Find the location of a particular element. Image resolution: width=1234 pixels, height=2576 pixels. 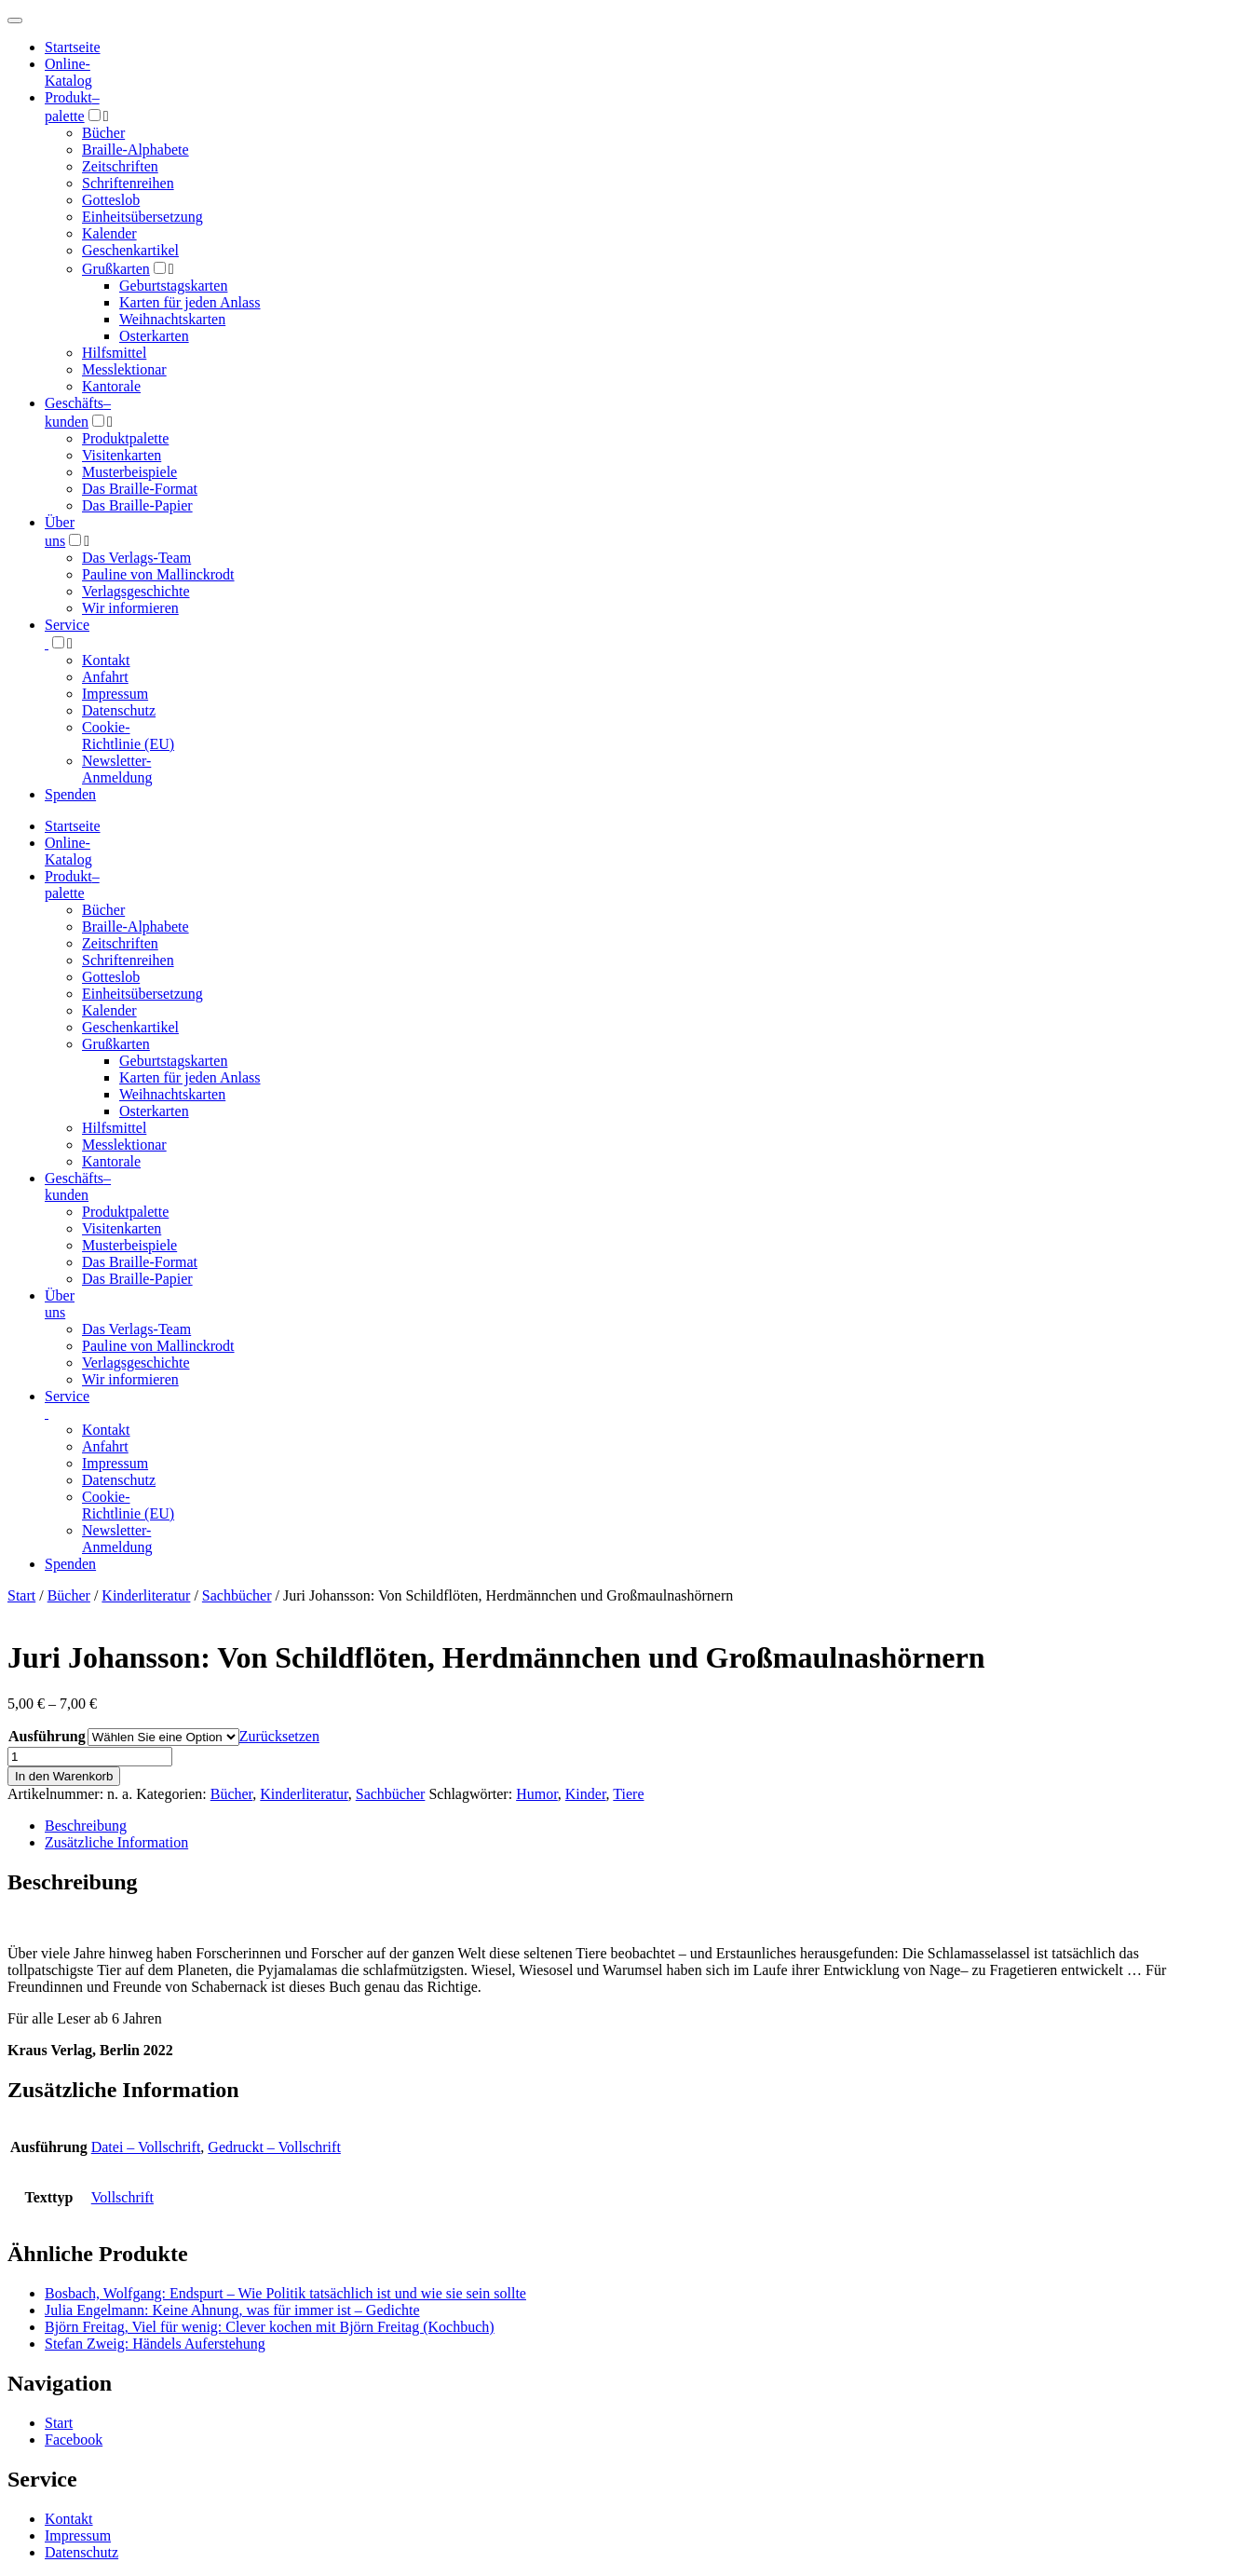

Tiere is located at coordinates (628, 1794).